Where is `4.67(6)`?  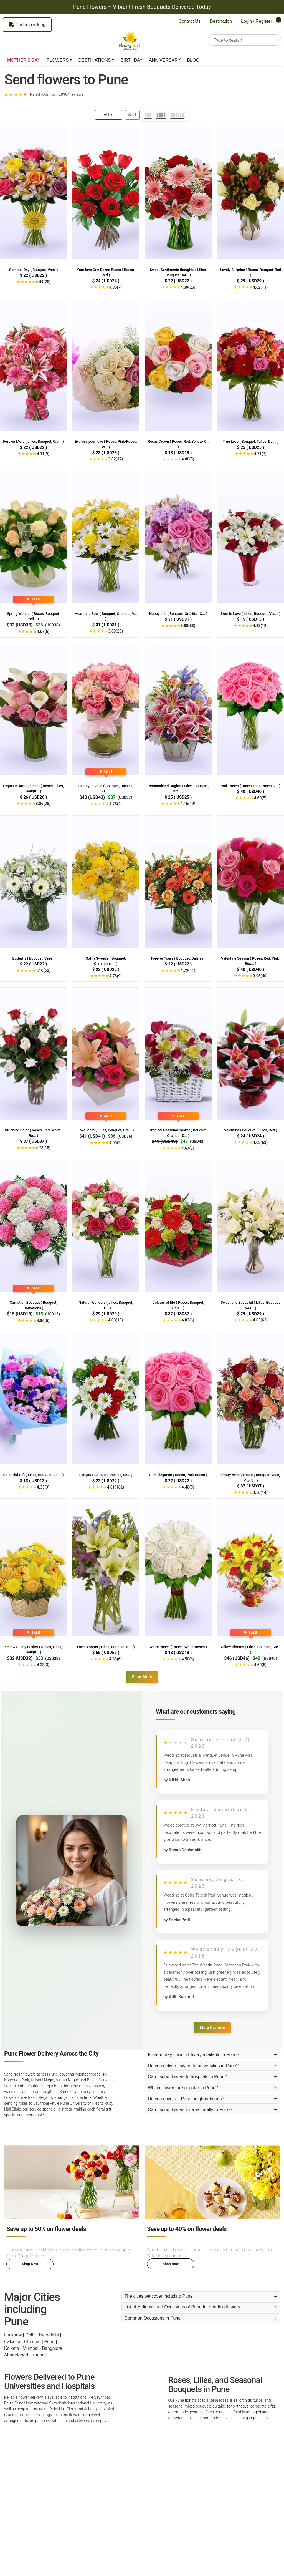
4.67(6) is located at coordinates (43, 631).